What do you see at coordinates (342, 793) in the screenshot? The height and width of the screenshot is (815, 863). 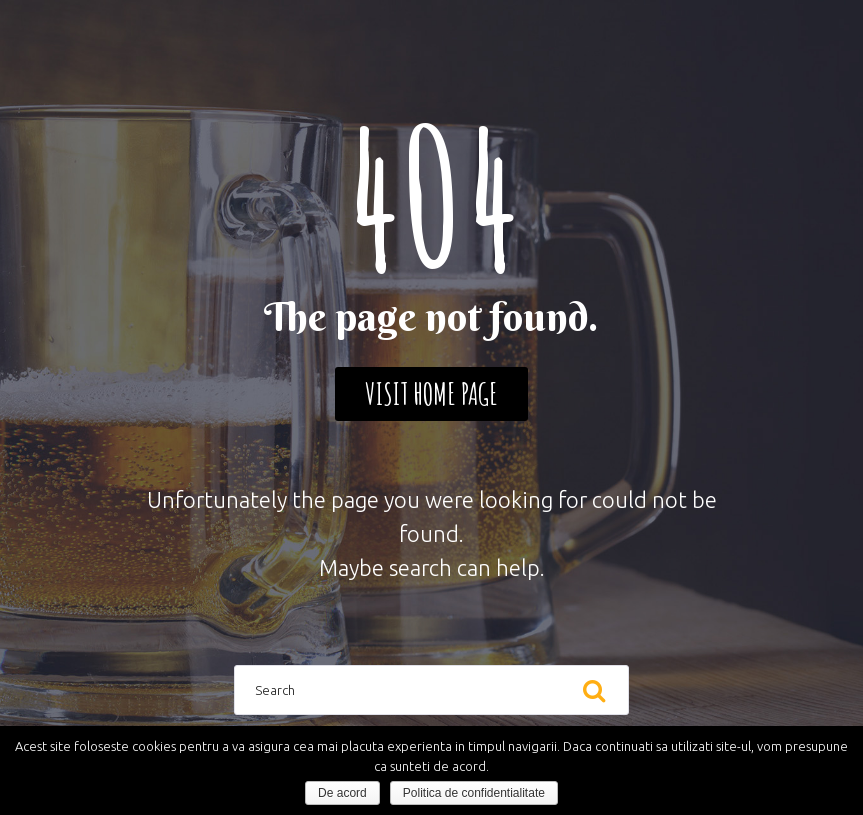 I see `De acord` at bounding box center [342, 793].